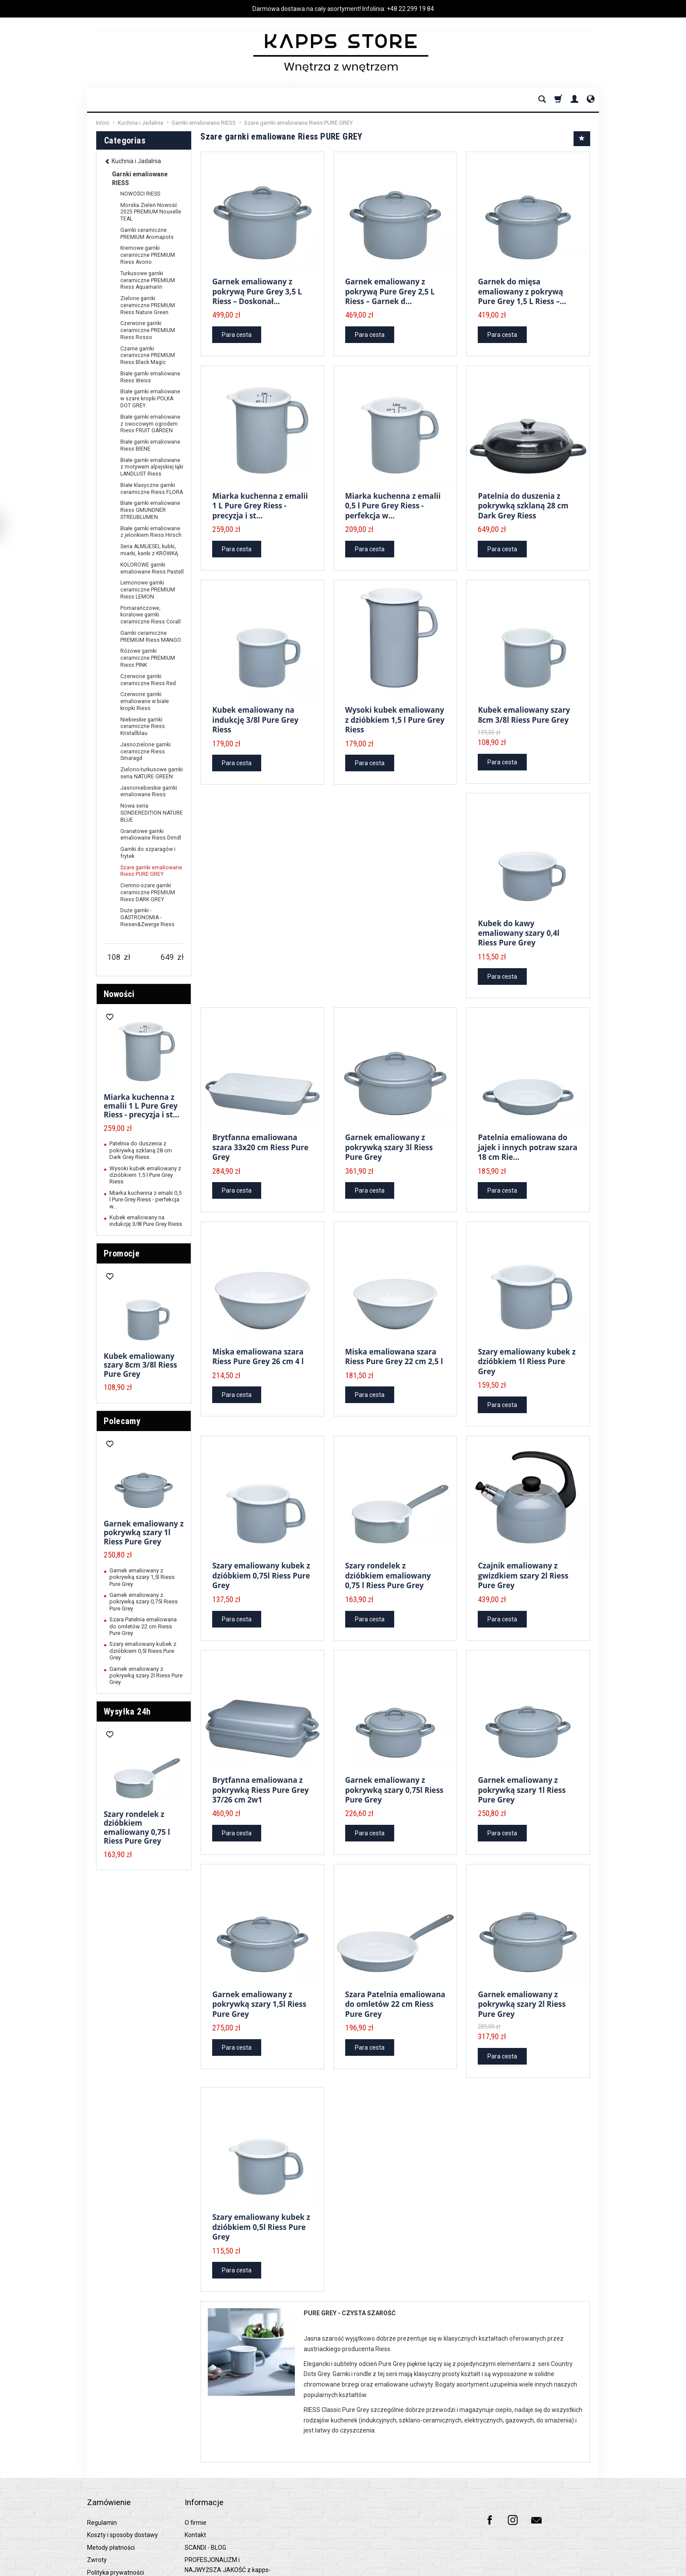 The image size is (686, 2576). Describe the element at coordinates (127, 1711) in the screenshot. I see `Wysyłka 24h` at that location.